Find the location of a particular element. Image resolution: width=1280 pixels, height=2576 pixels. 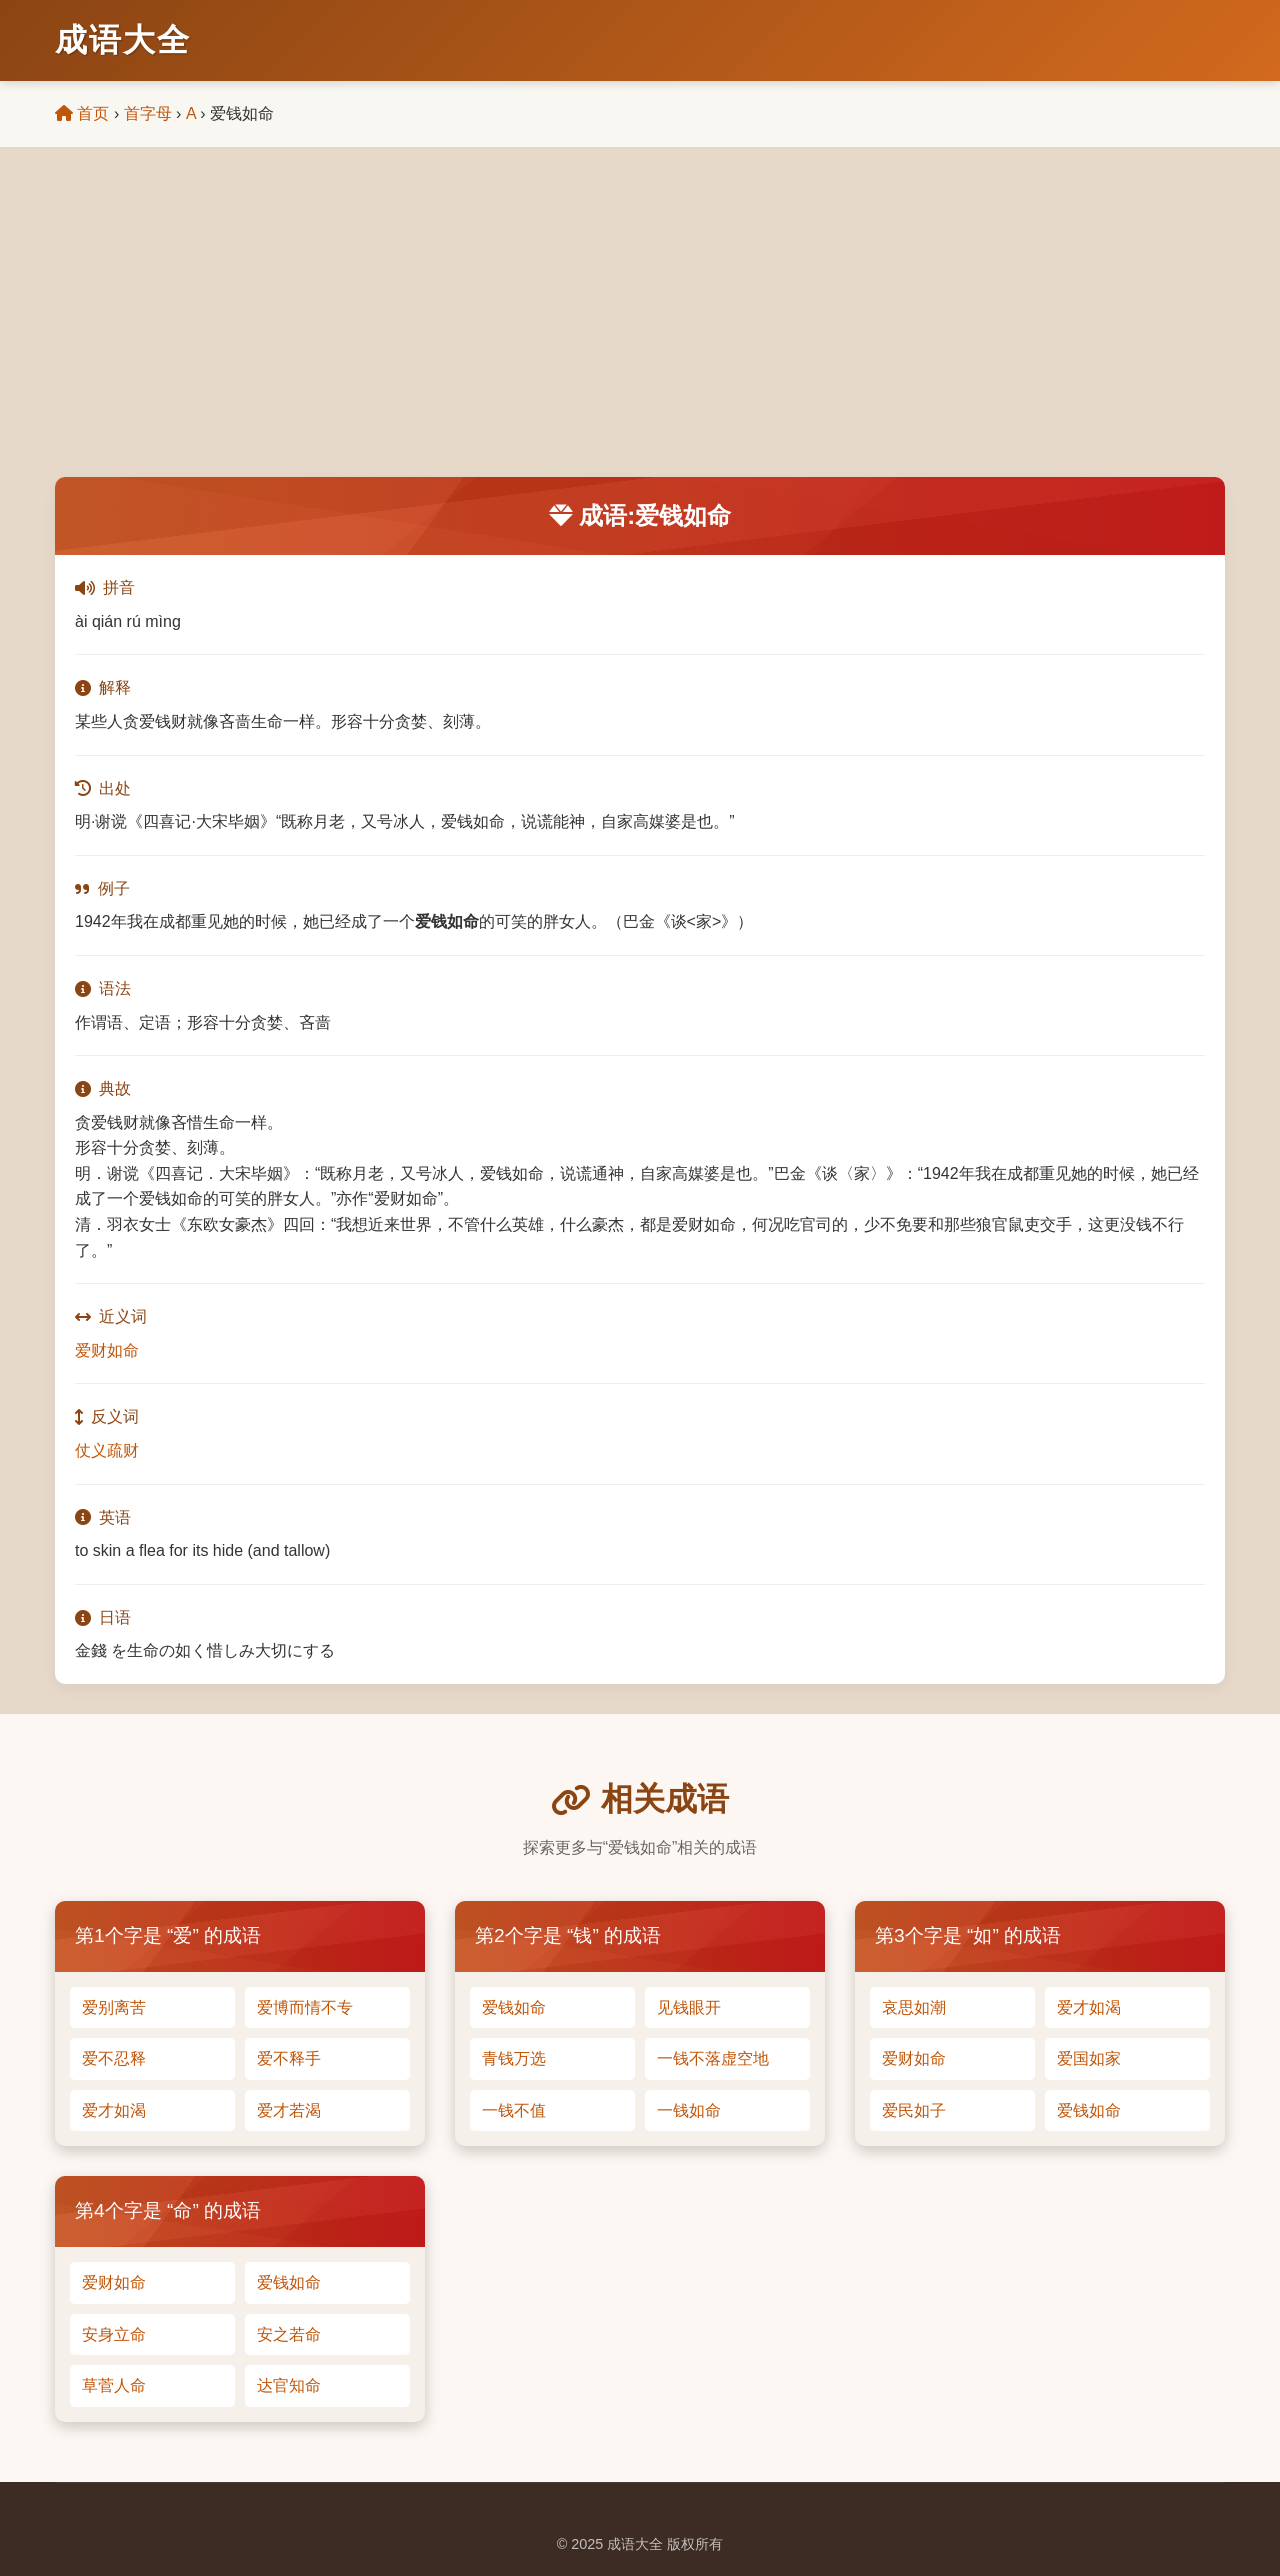

见钱眼开 is located at coordinates (689, 2007).